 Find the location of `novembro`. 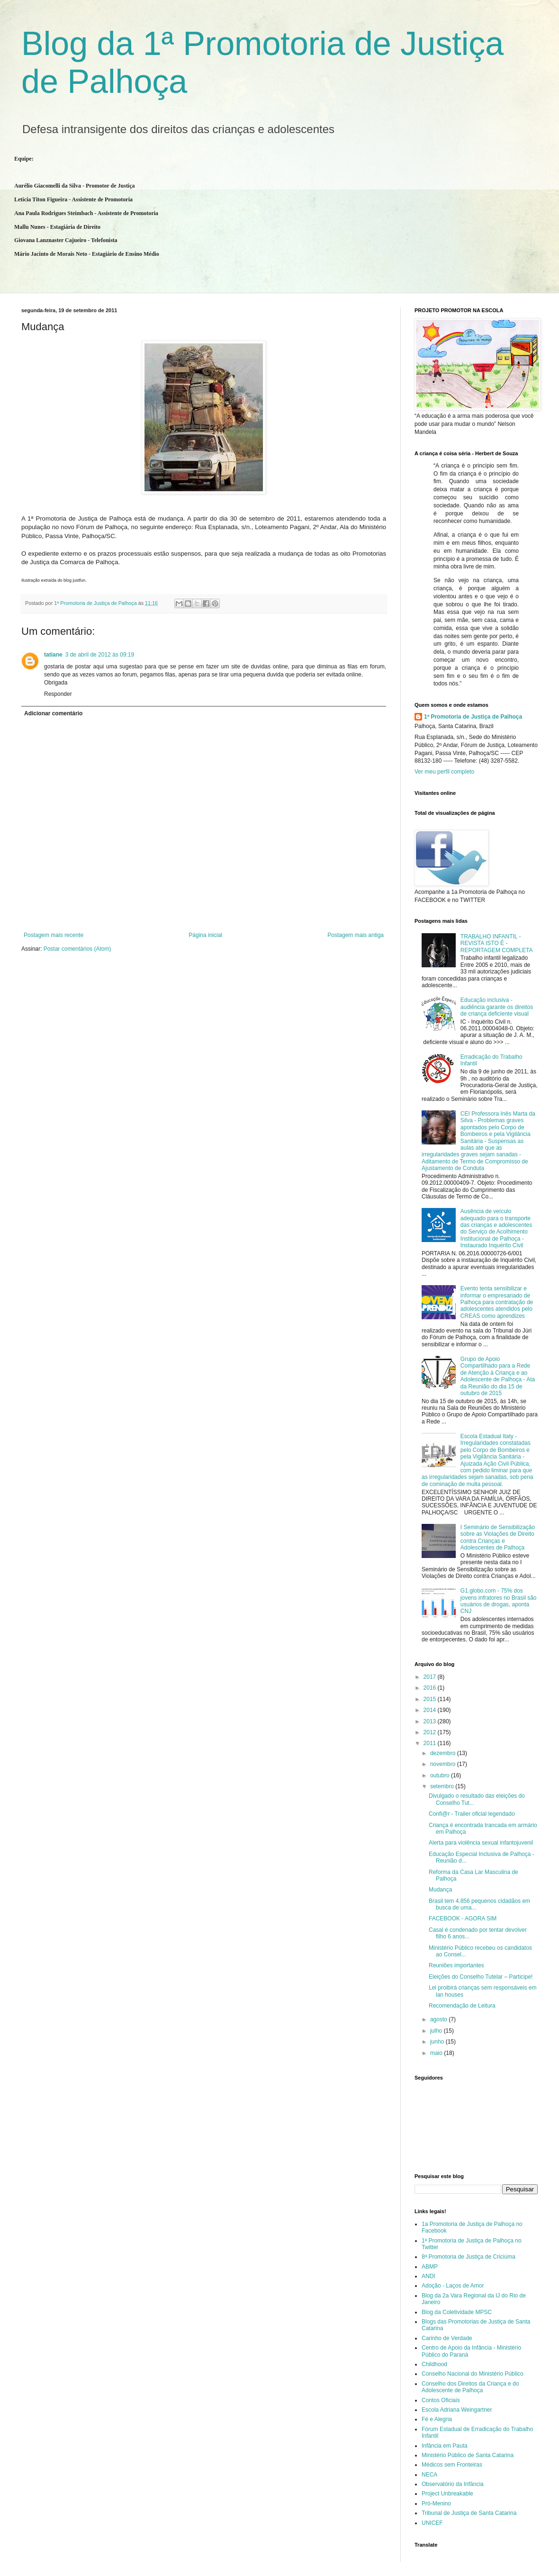

novembro is located at coordinates (443, 1764).